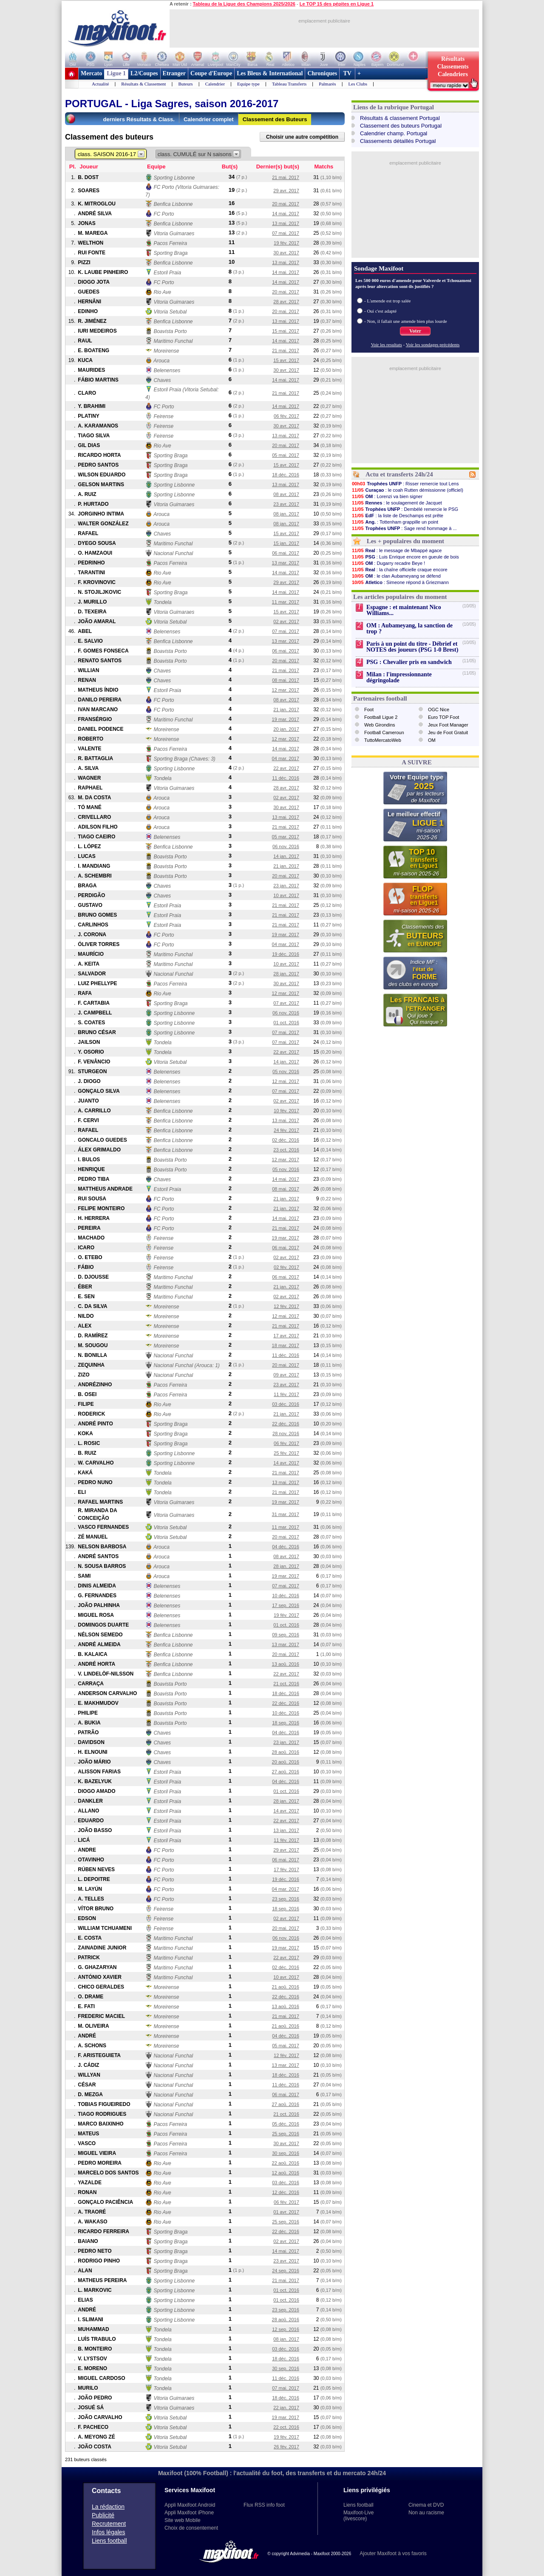 Image resolution: width=544 pixels, height=2576 pixels. Describe the element at coordinates (386, 496) in the screenshot. I see `: Lorenzi va bien signer` at that location.